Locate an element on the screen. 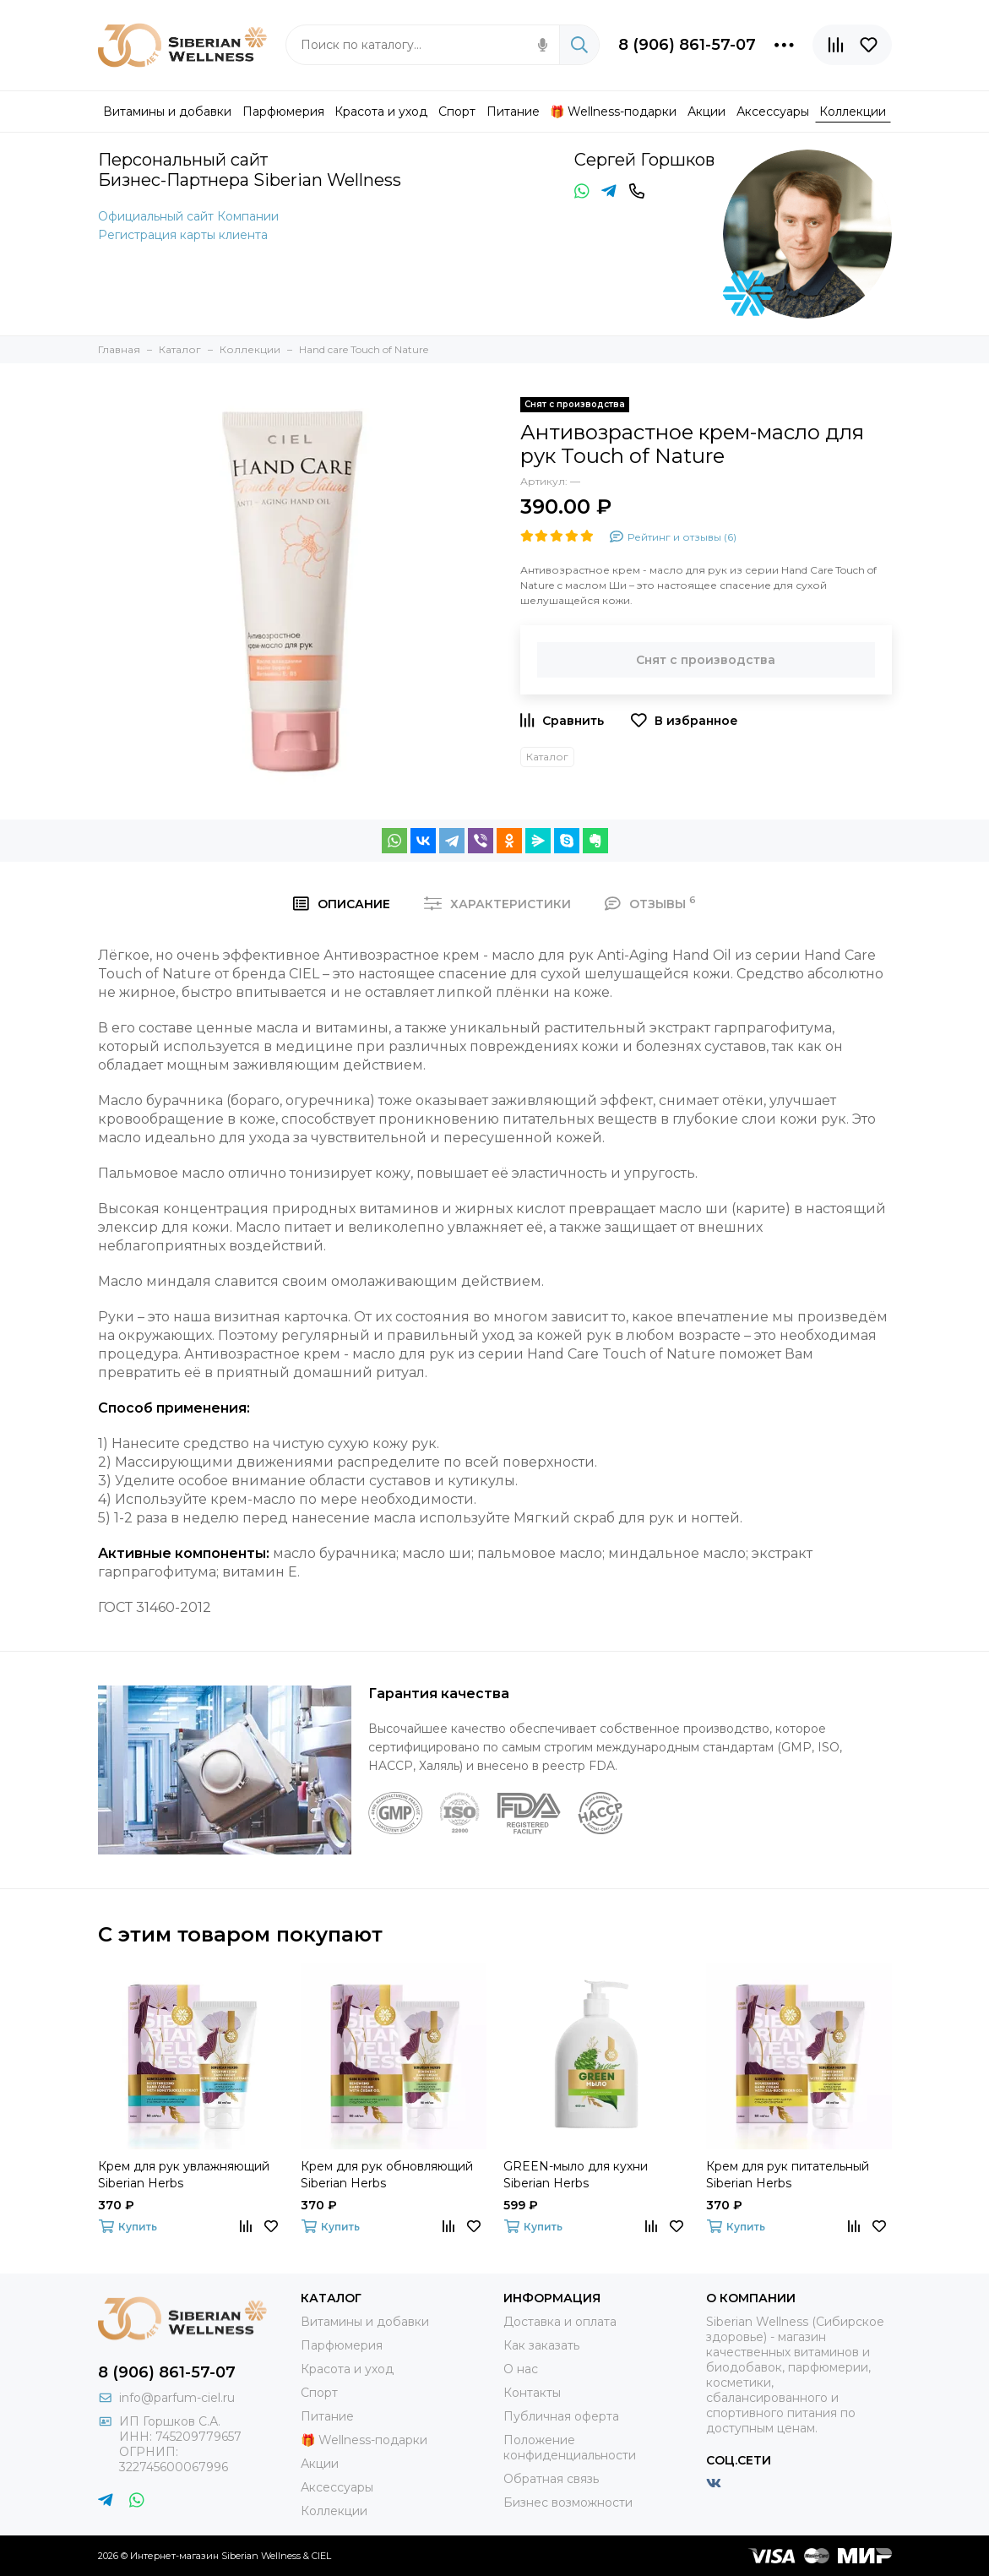 The width and height of the screenshot is (989, 2576). Обратная связь is located at coordinates (551, 2478).